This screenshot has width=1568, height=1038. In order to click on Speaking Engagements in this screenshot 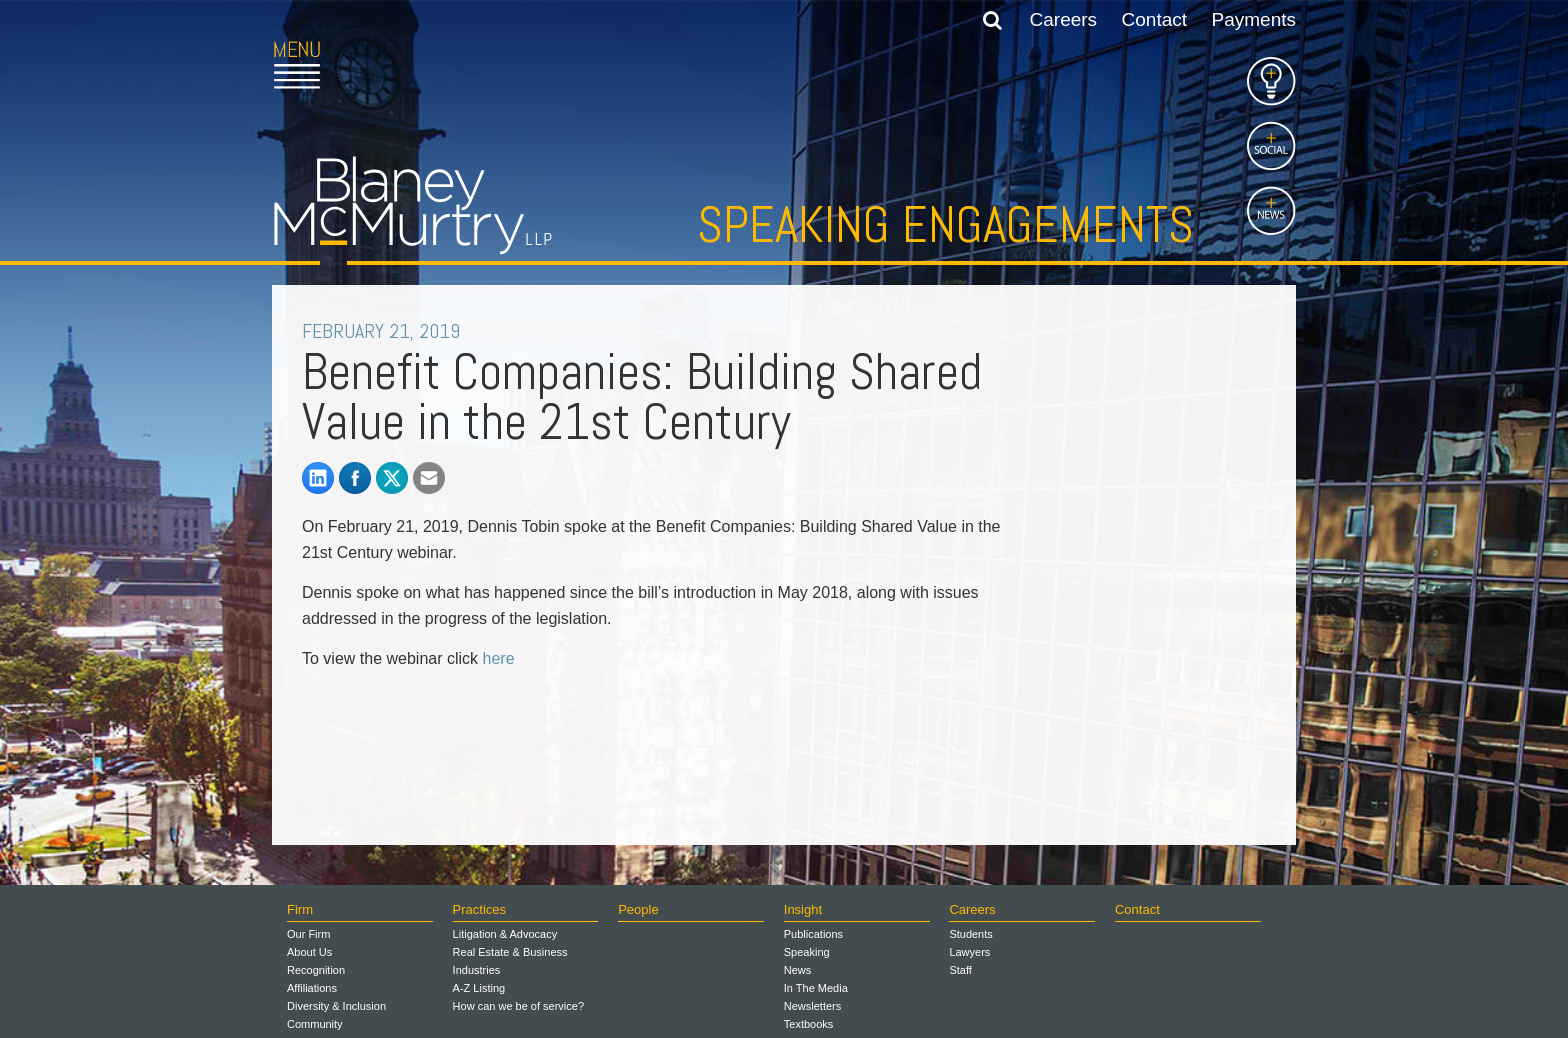, I will do `click(945, 225)`.